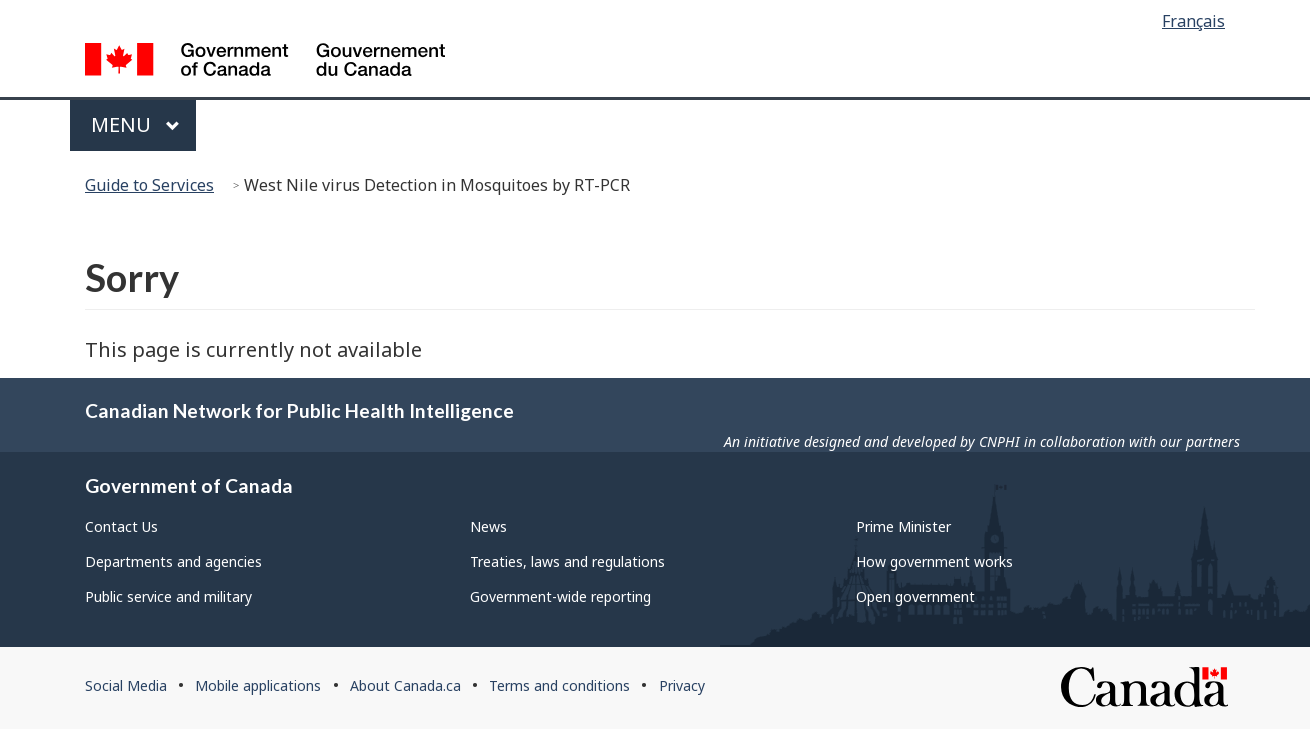 This screenshot has width=1310, height=729. Describe the element at coordinates (149, 185) in the screenshot. I see `Guide to Services` at that location.